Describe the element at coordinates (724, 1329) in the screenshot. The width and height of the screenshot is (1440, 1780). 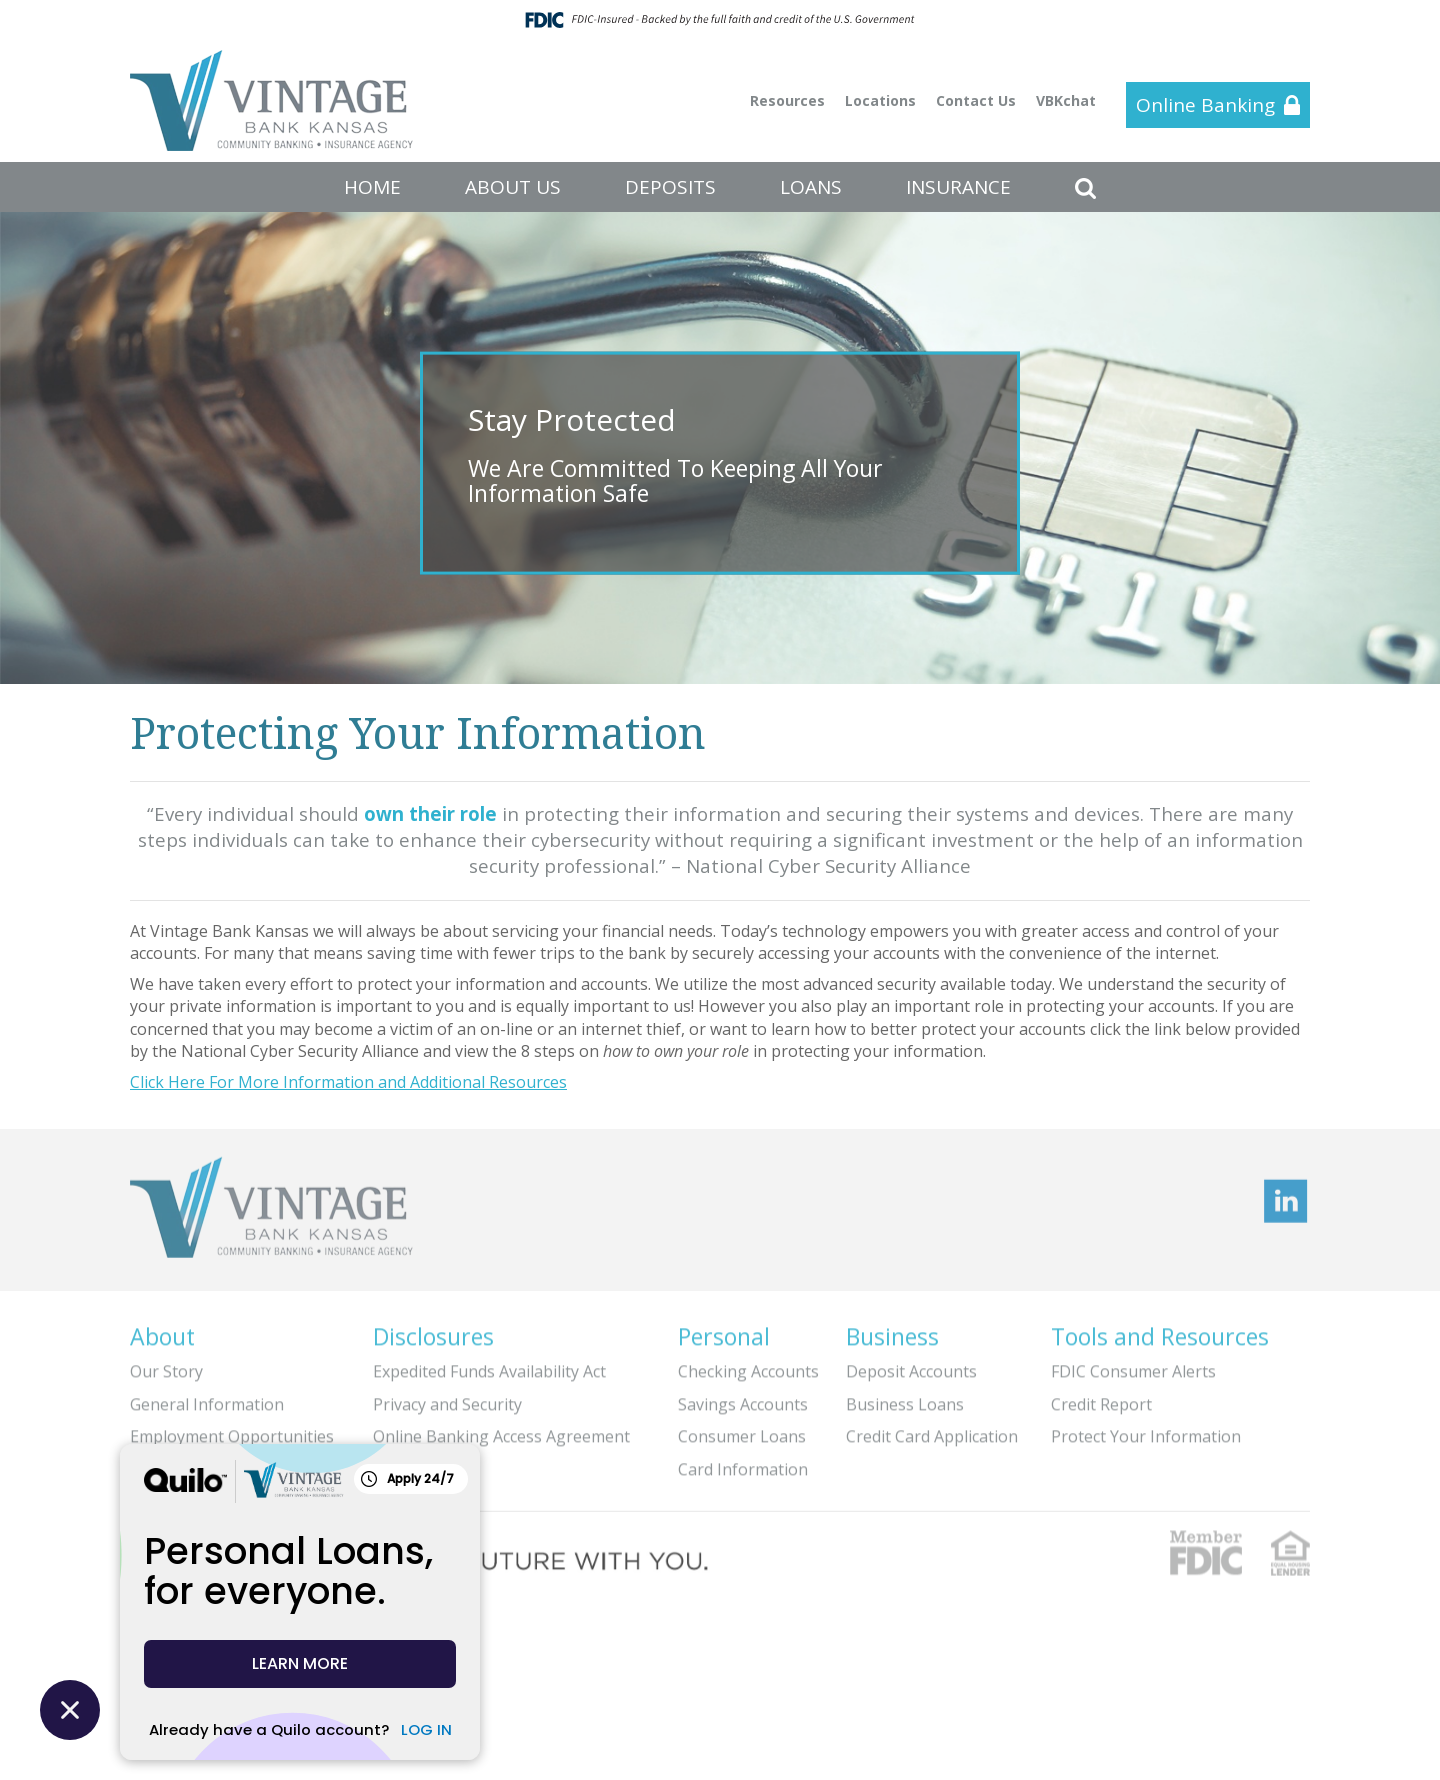
I see `Personal` at that location.